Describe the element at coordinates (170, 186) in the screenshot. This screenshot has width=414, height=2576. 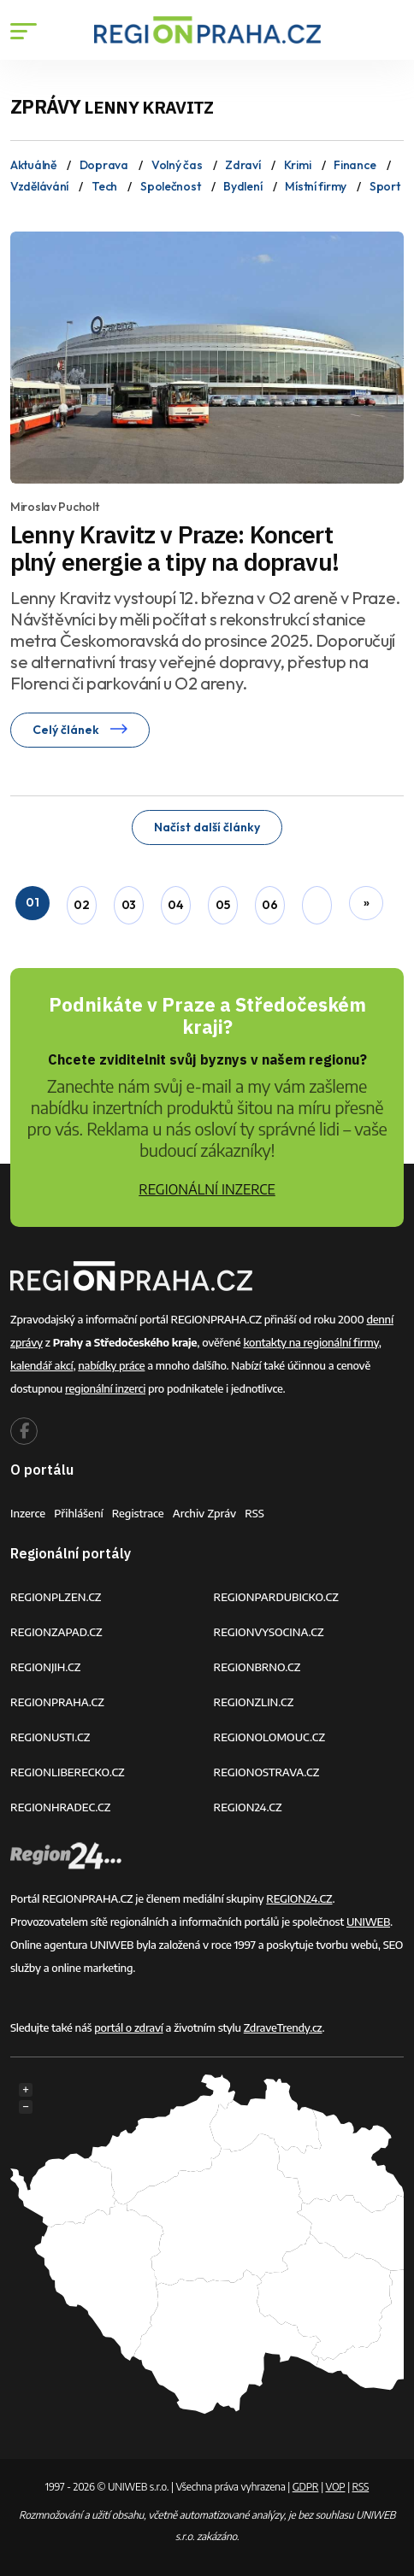
I see `Společnost` at that location.